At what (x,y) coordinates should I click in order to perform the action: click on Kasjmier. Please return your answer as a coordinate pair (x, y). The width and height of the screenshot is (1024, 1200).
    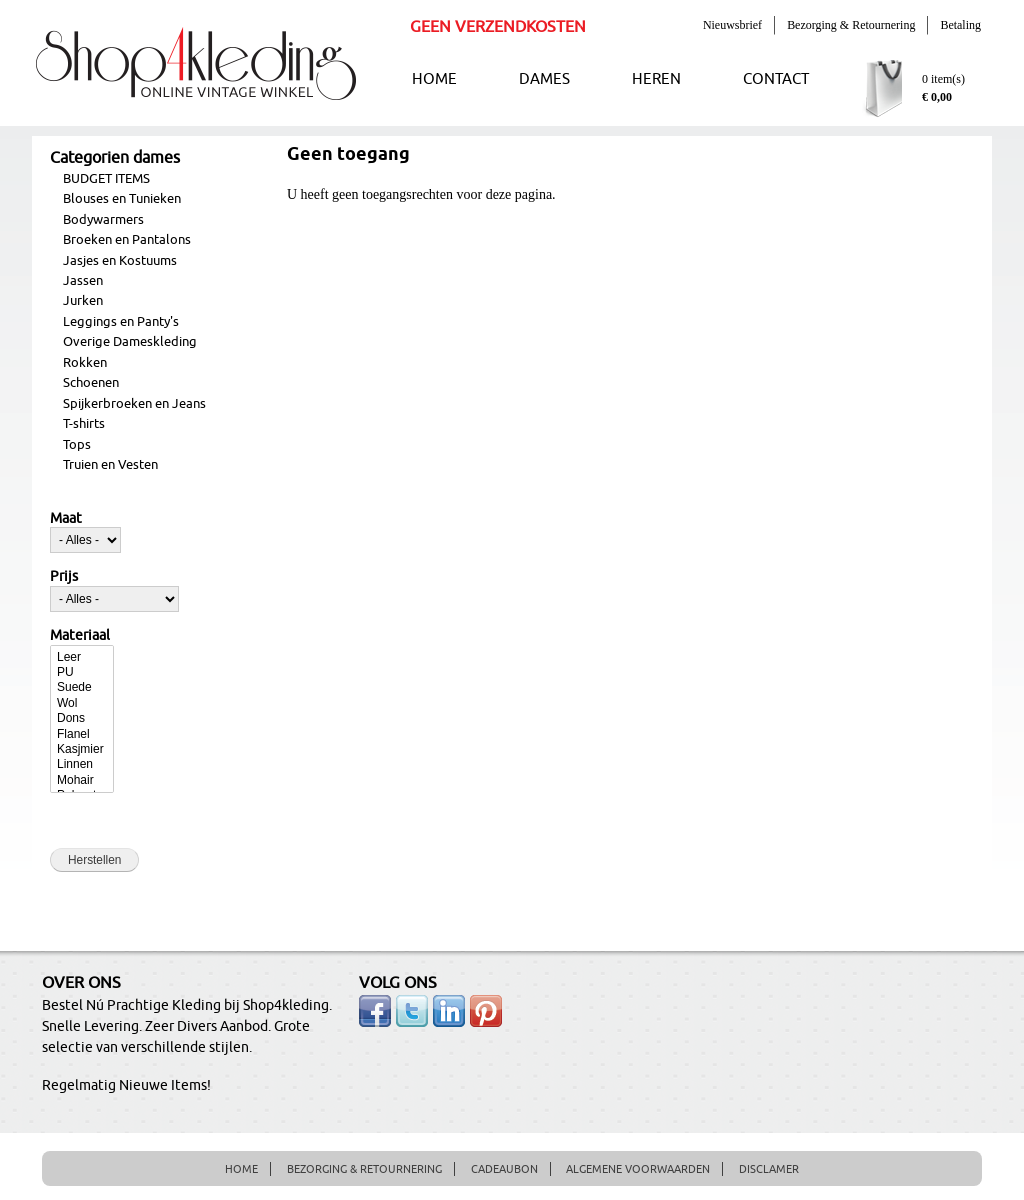
    Looking at the image, I should click on (82, 749).